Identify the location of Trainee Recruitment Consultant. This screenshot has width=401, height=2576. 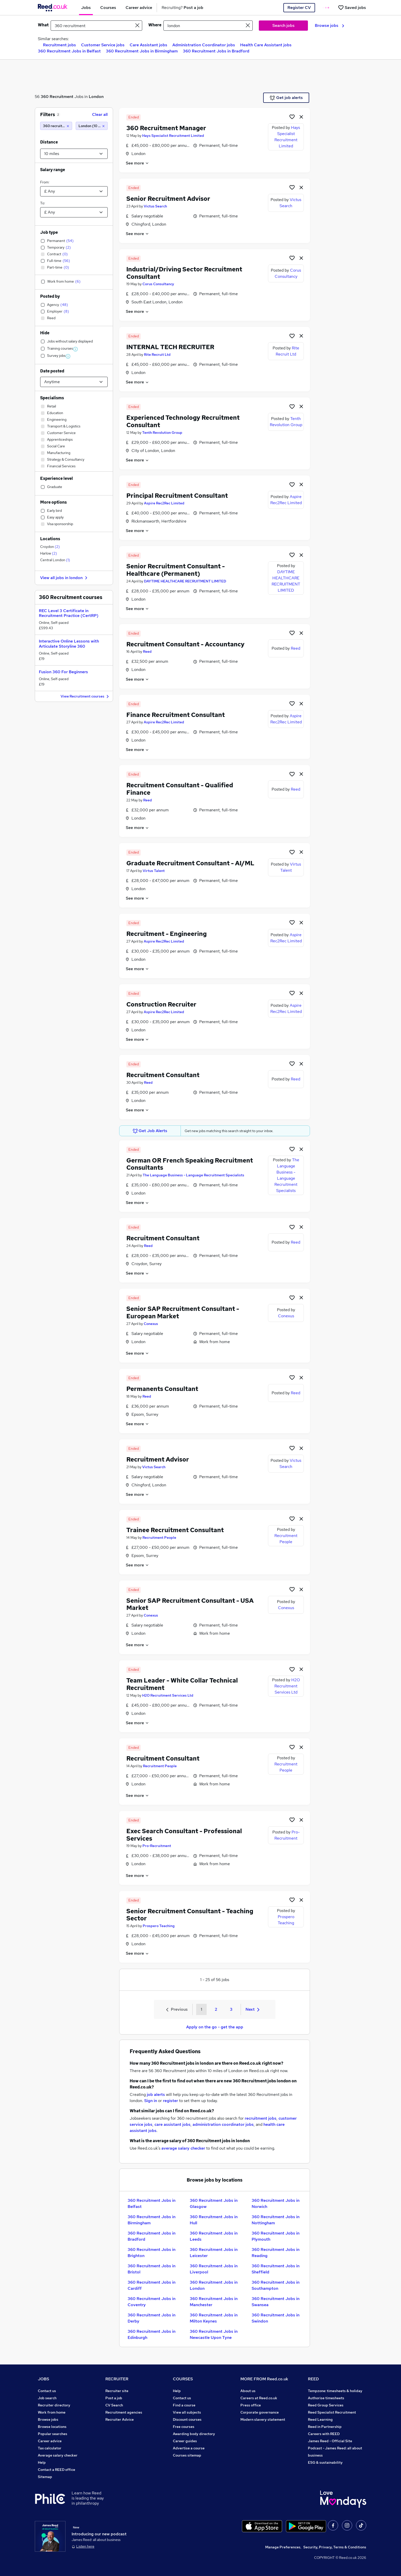
(175, 1530).